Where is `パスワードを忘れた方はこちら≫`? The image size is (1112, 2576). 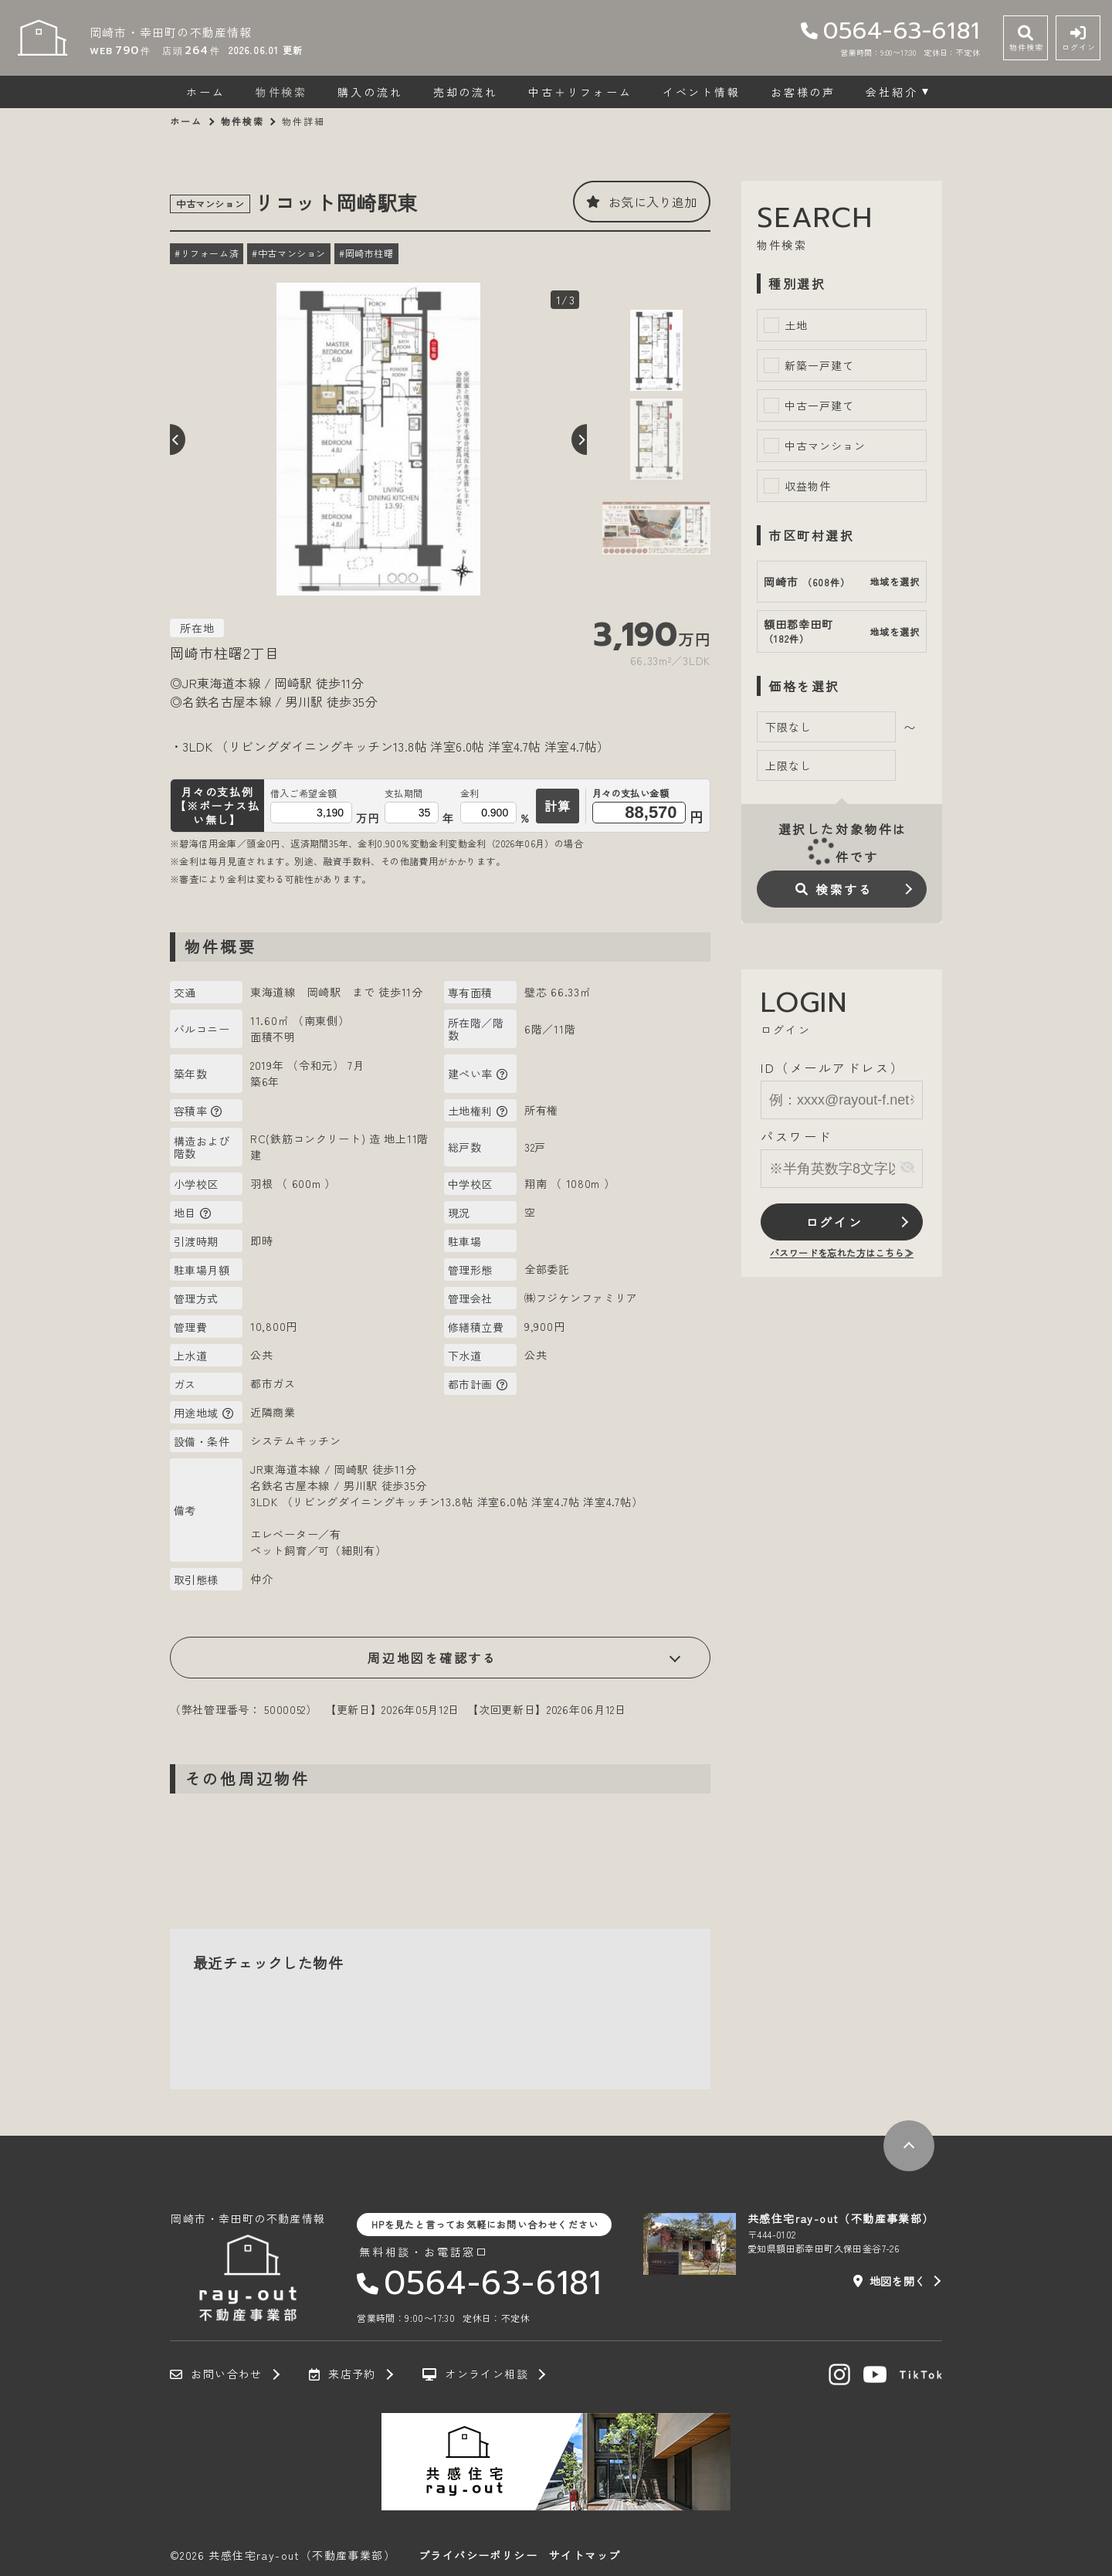 パスワードを忘れた方はこちら≫ is located at coordinates (842, 1252).